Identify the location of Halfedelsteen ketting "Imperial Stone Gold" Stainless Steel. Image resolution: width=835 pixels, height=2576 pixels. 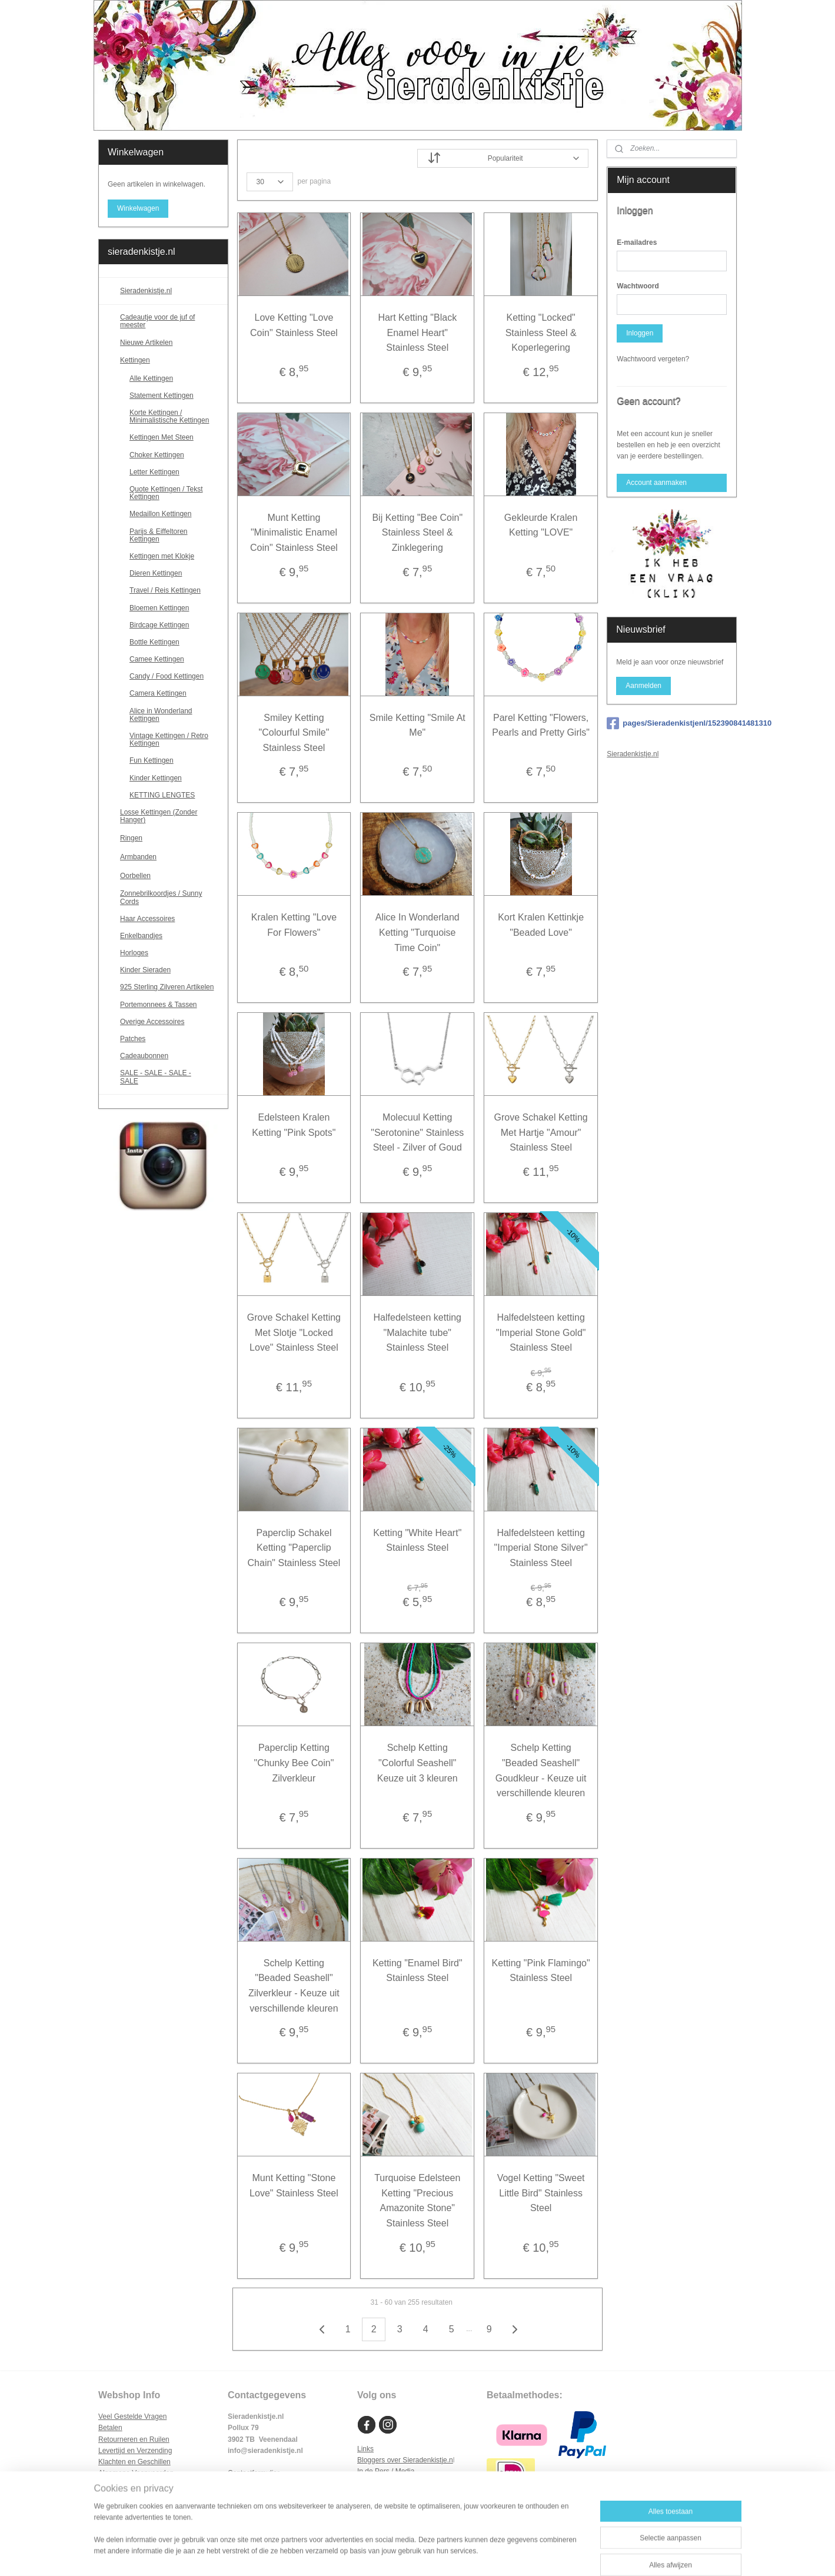
(541, 1332).